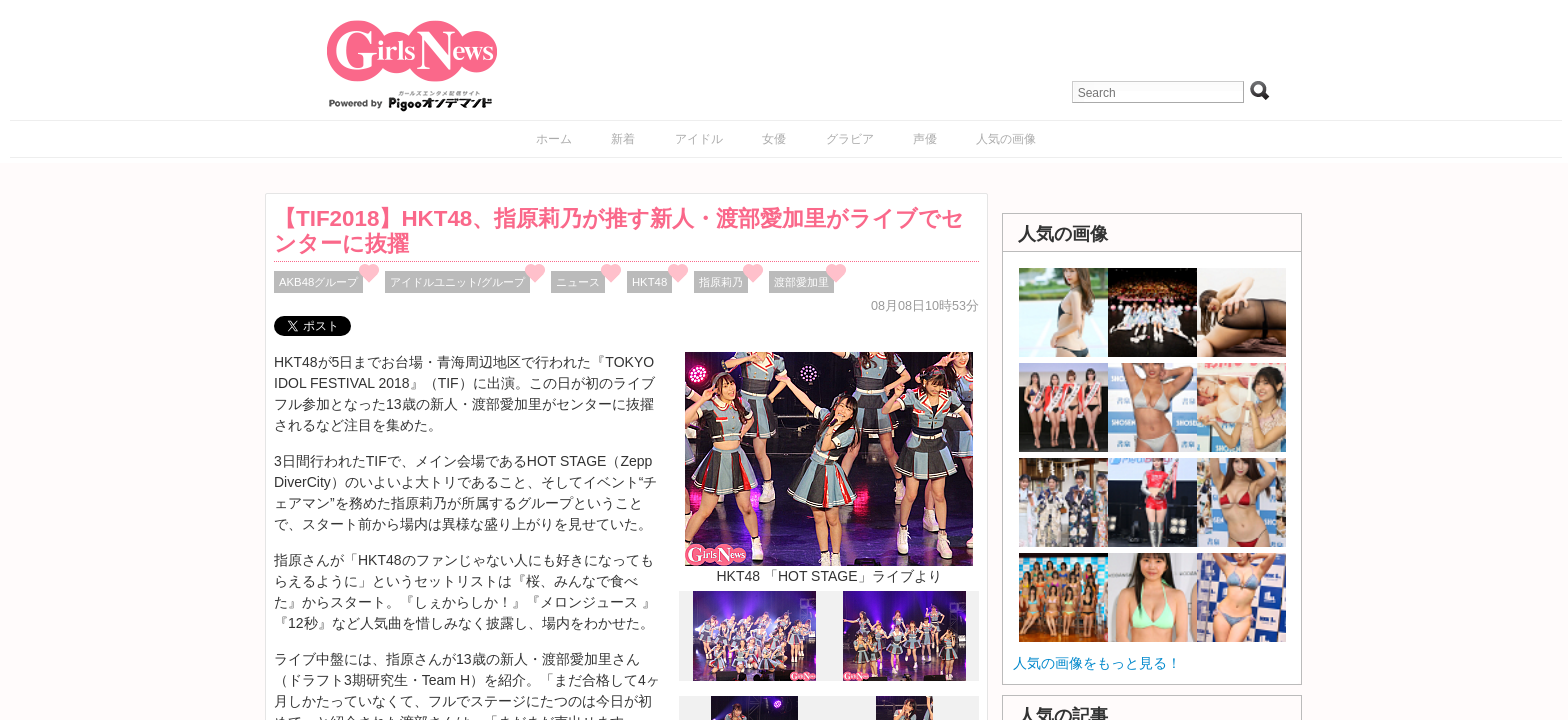 The height and width of the screenshot is (720, 1568). I want to click on 女優, so click(774, 139).